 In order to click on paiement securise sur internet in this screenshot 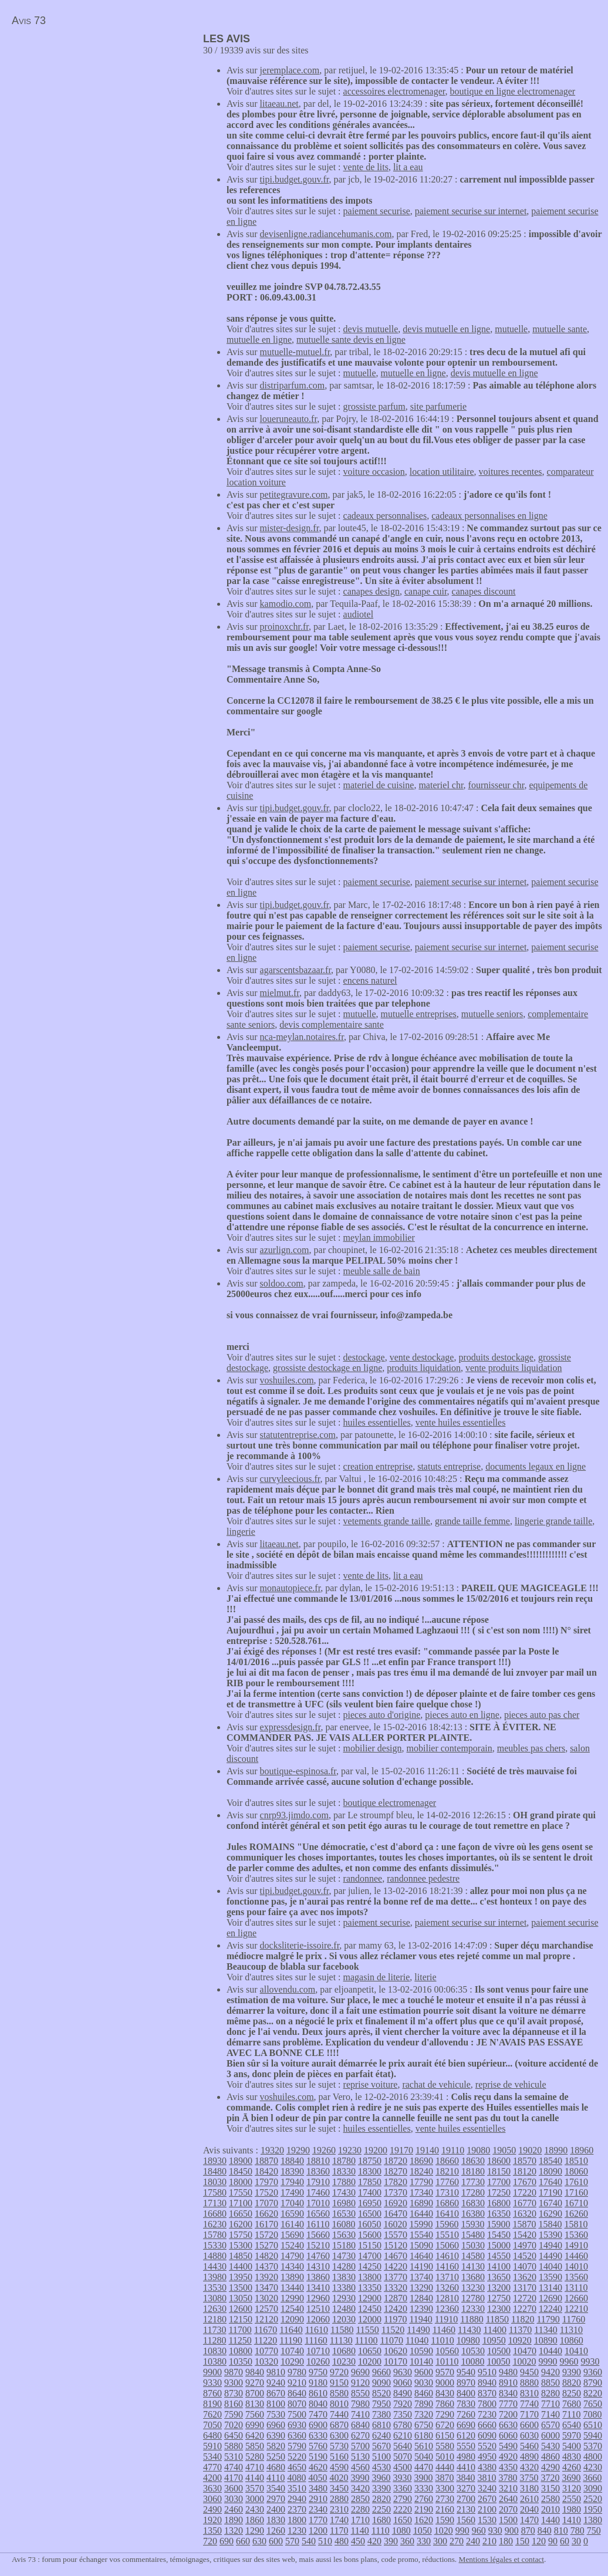, I will do `click(471, 211)`.